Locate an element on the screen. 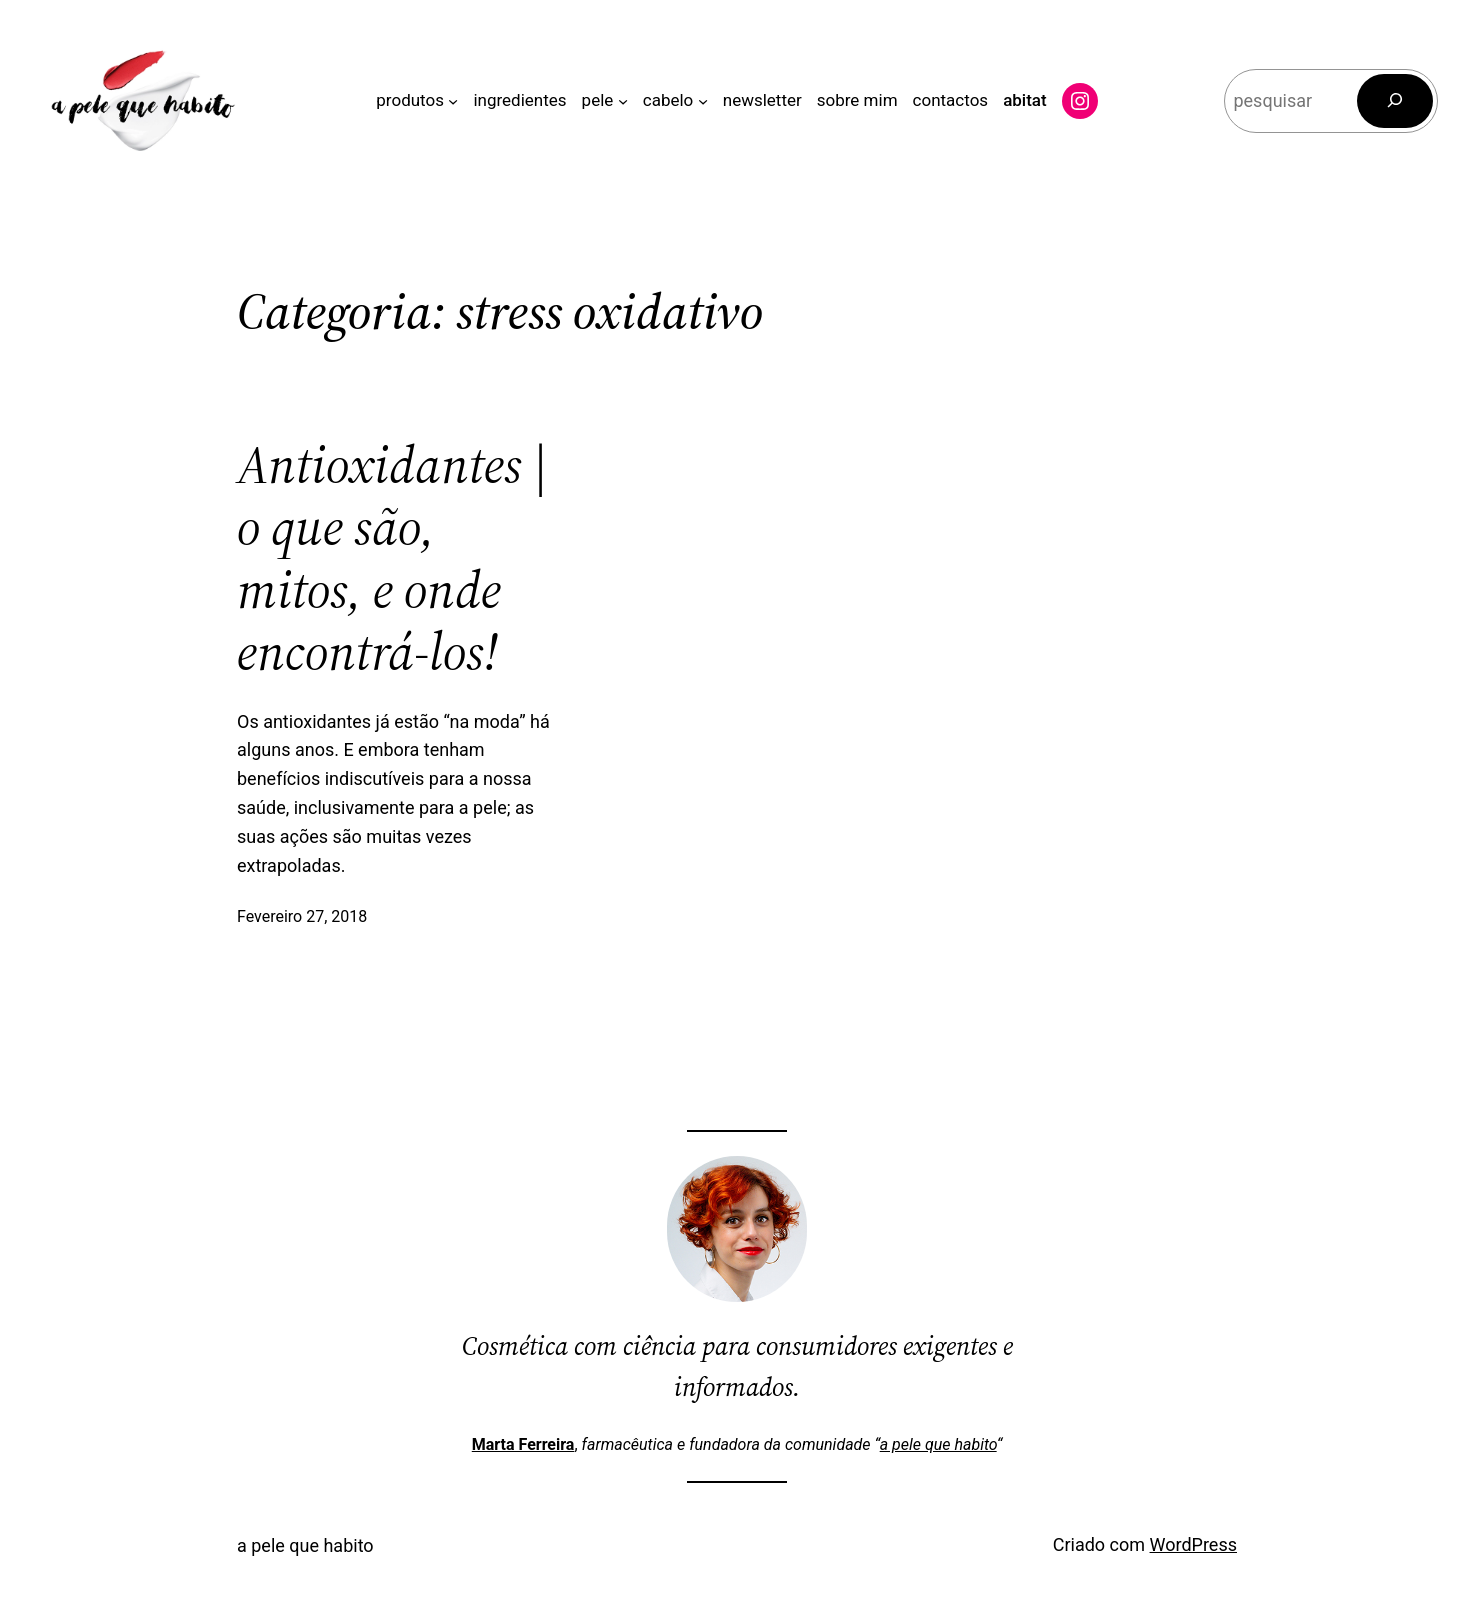 The image size is (1474, 1608). Marta Ferreira is located at coordinates (523, 1444).